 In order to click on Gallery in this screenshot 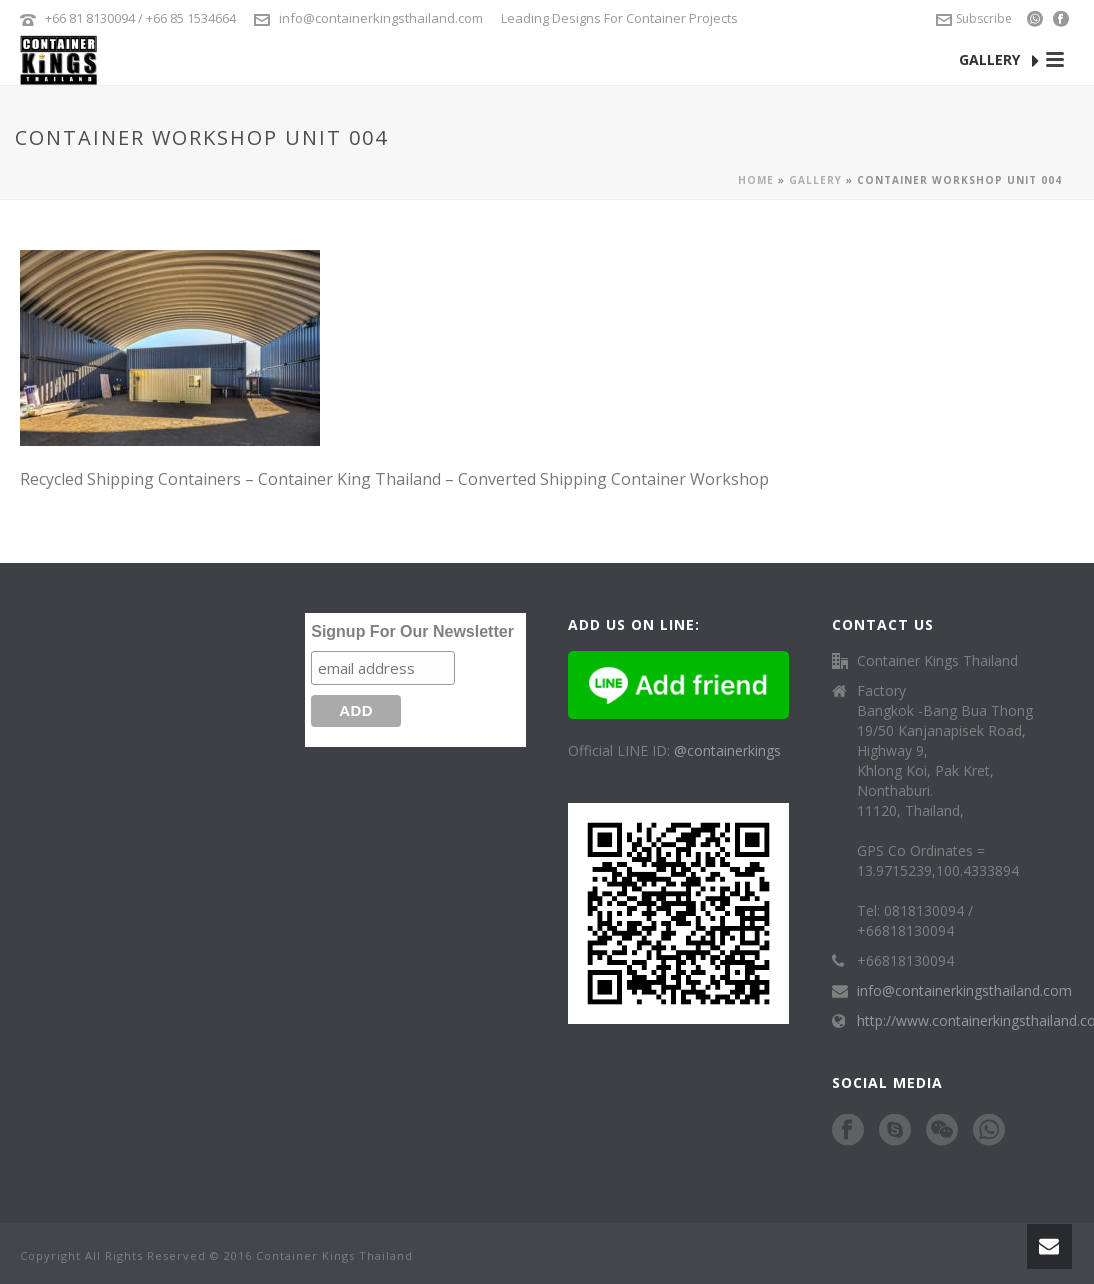, I will do `click(815, 180)`.